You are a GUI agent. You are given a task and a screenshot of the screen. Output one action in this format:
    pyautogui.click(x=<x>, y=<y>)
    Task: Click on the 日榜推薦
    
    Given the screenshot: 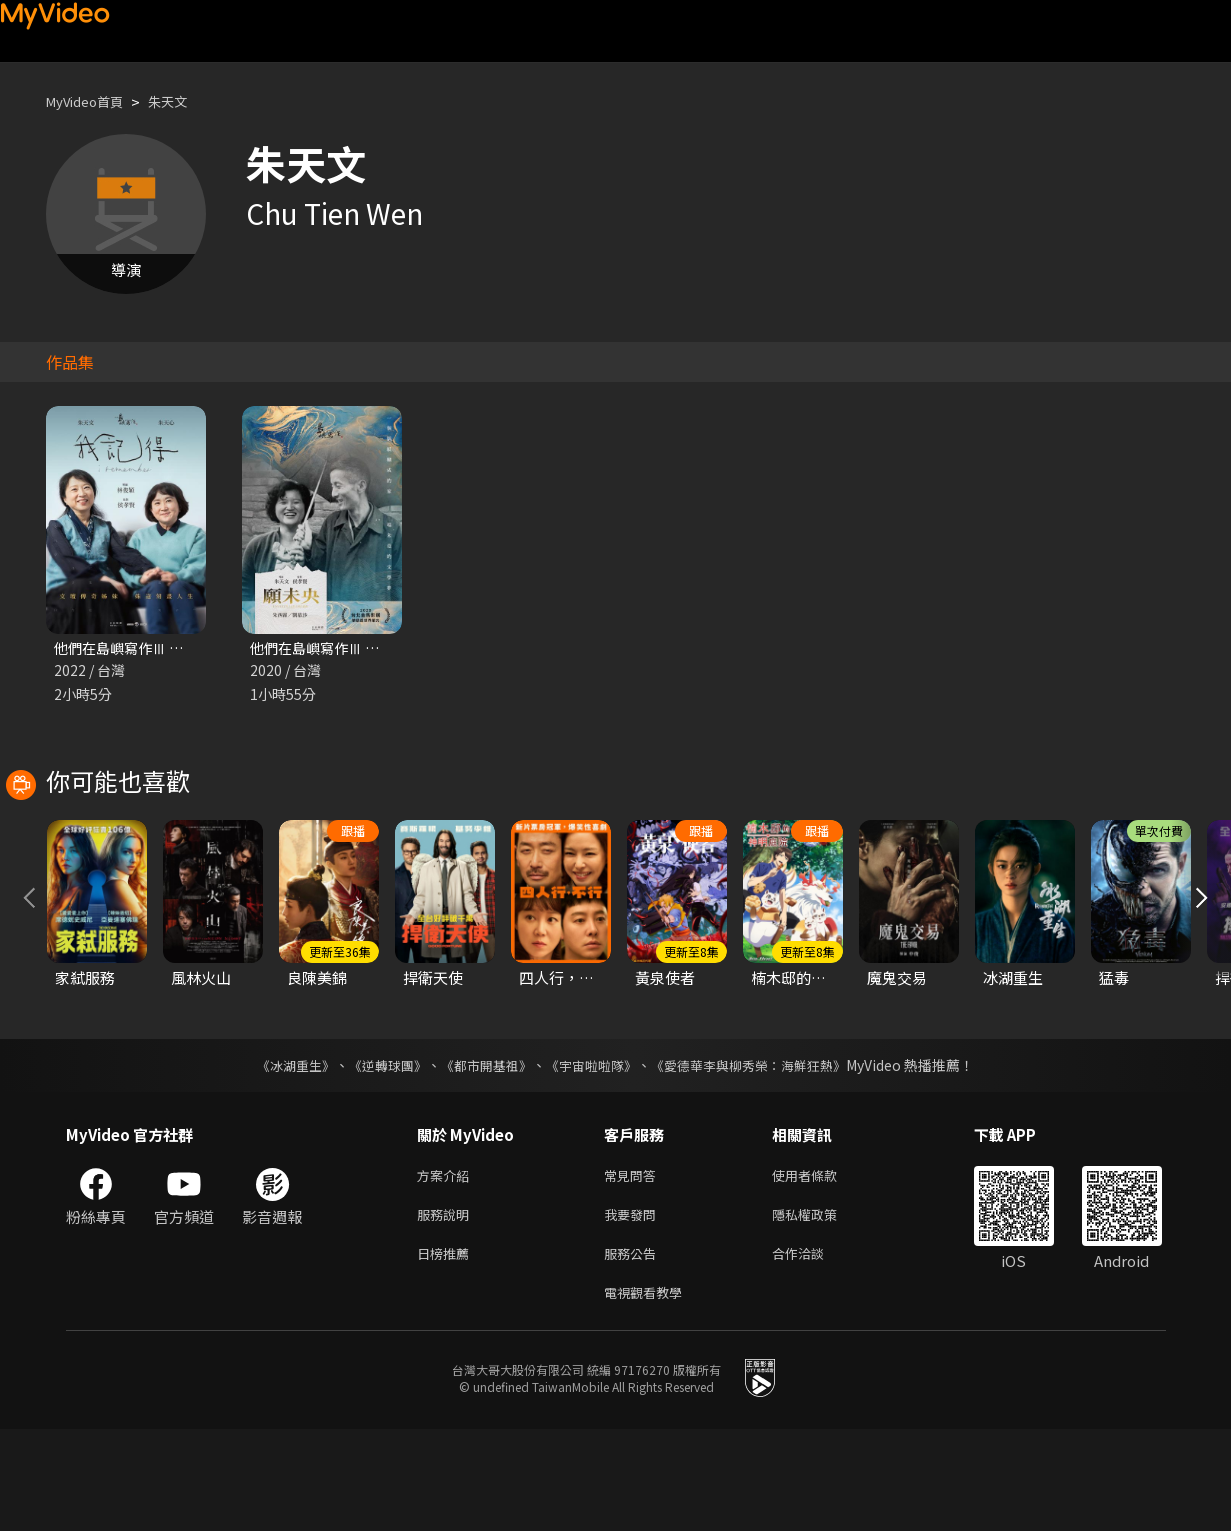 What is the action you would take?
    pyautogui.click(x=447, y=1350)
    